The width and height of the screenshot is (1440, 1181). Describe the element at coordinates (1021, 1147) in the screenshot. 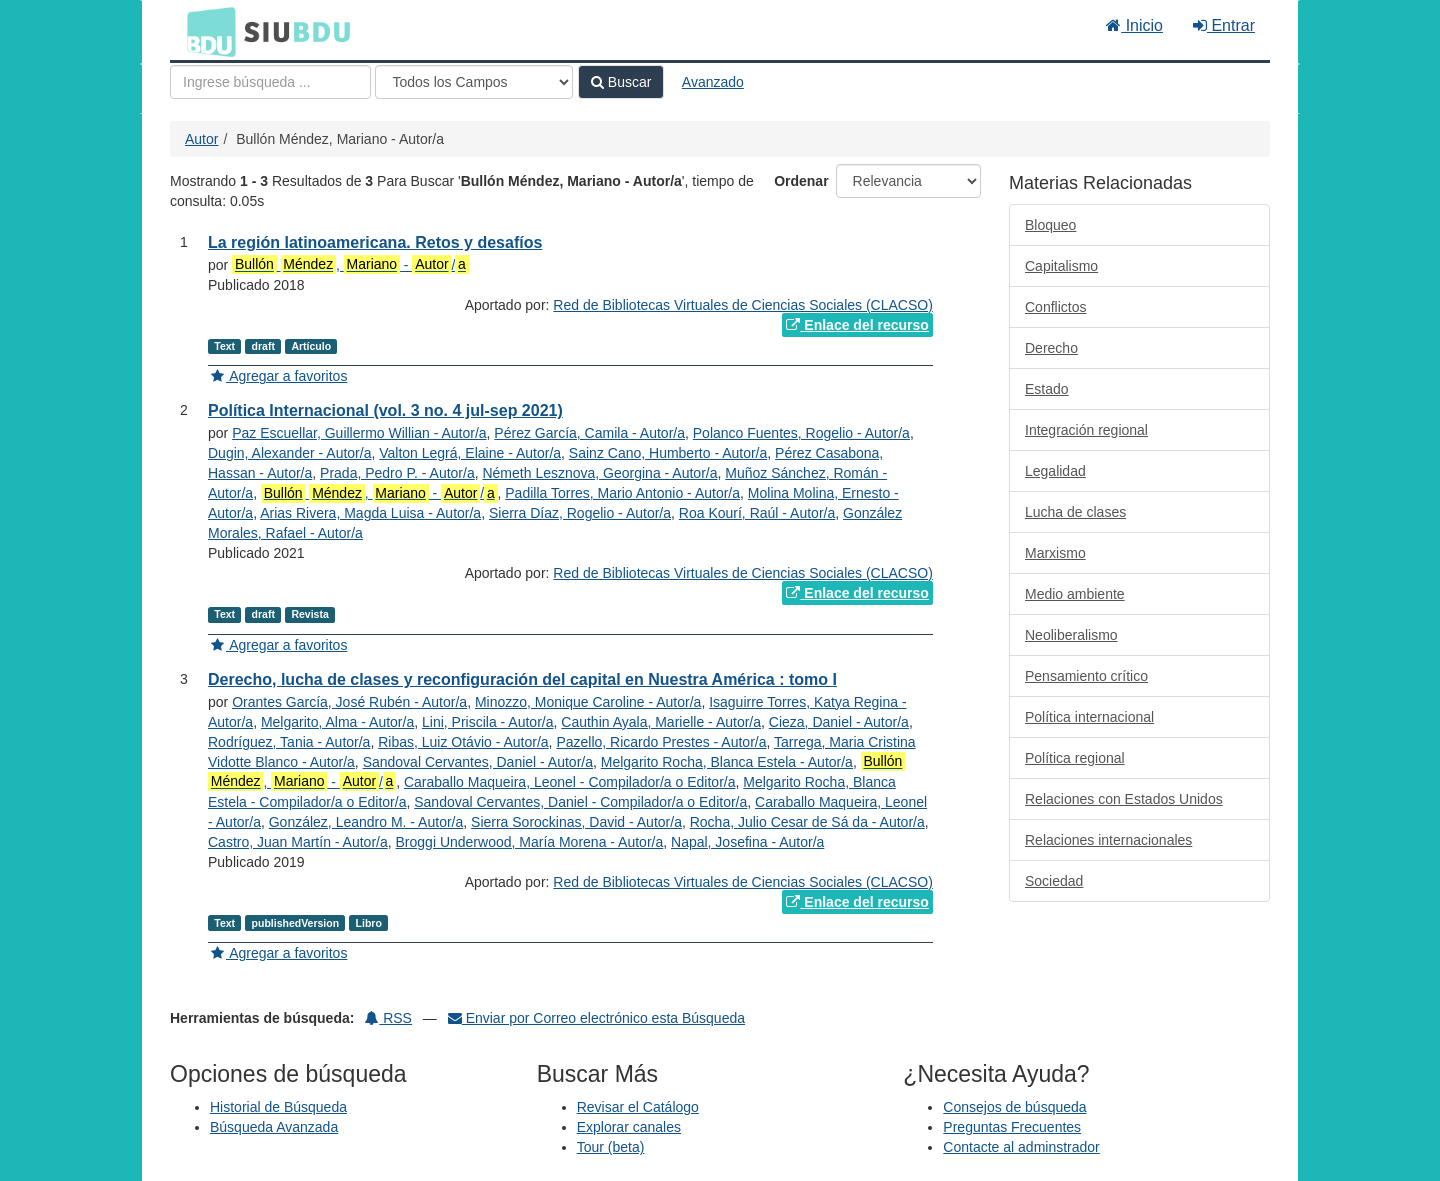

I see `Contacte al adminstrador` at that location.